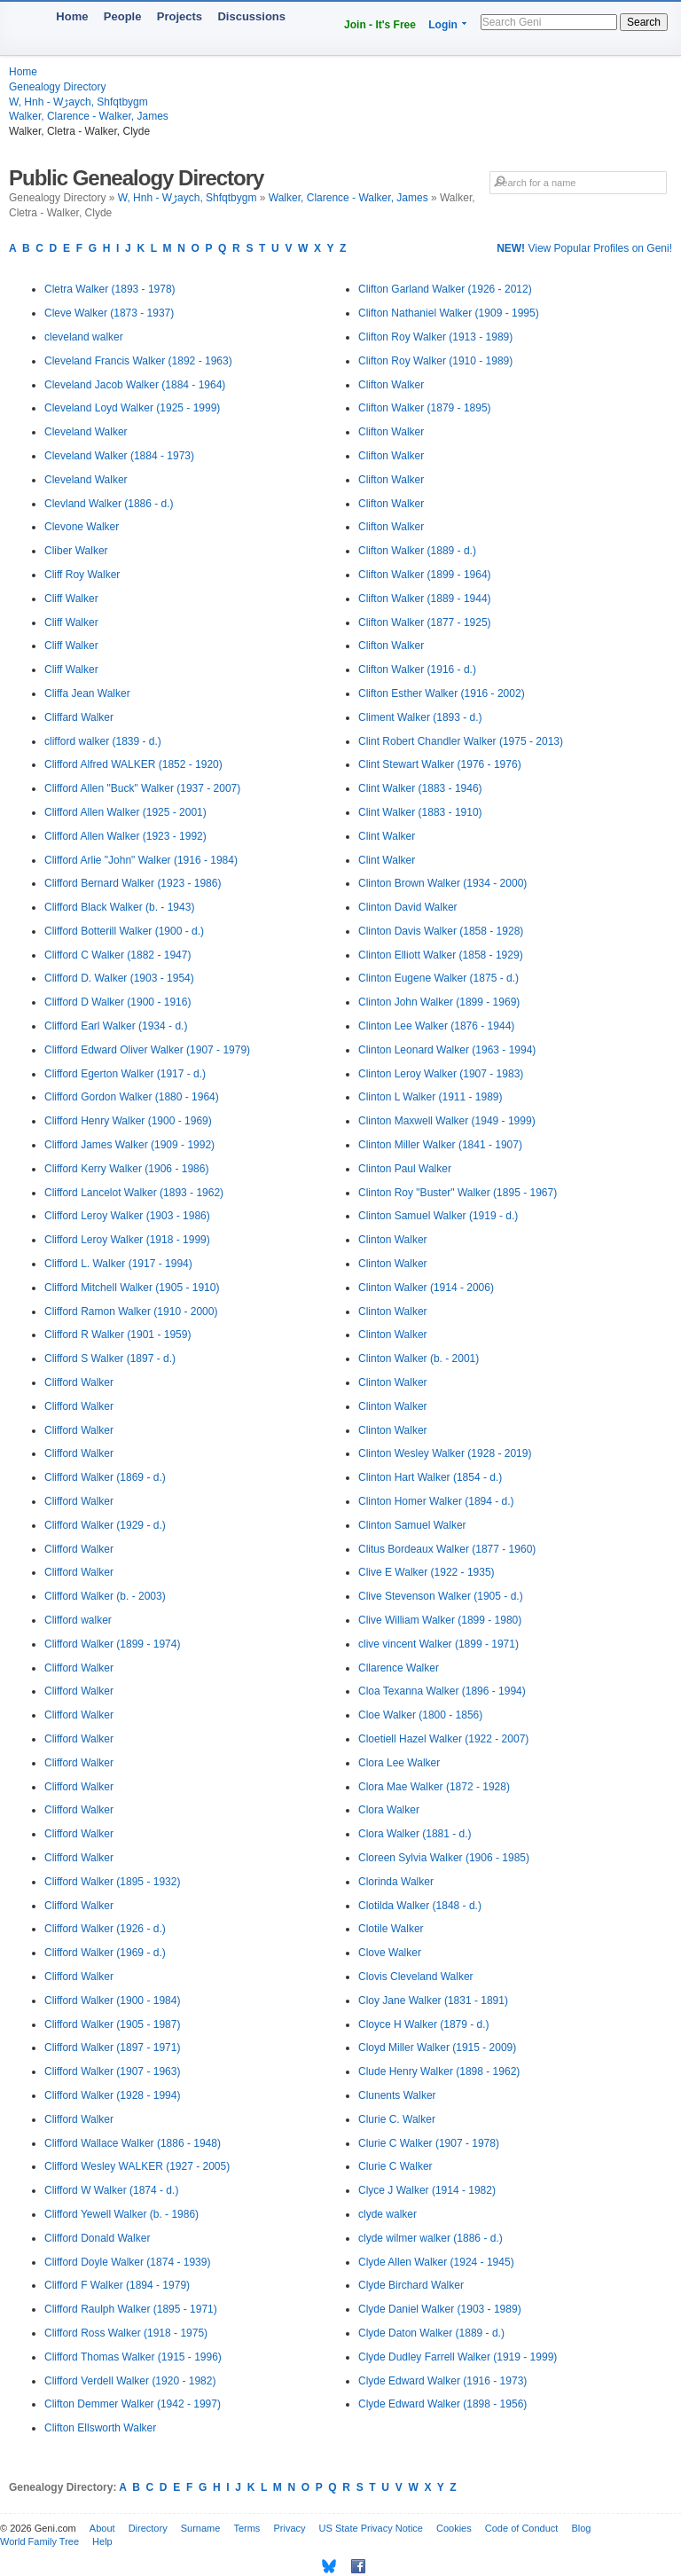 This screenshot has height=2576, width=681. What do you see at coordinates (442, 1691) in the screenshot?
I see `Cloa Texanna Walker (1896 - 1994)` at bounding box center [442, 1691].